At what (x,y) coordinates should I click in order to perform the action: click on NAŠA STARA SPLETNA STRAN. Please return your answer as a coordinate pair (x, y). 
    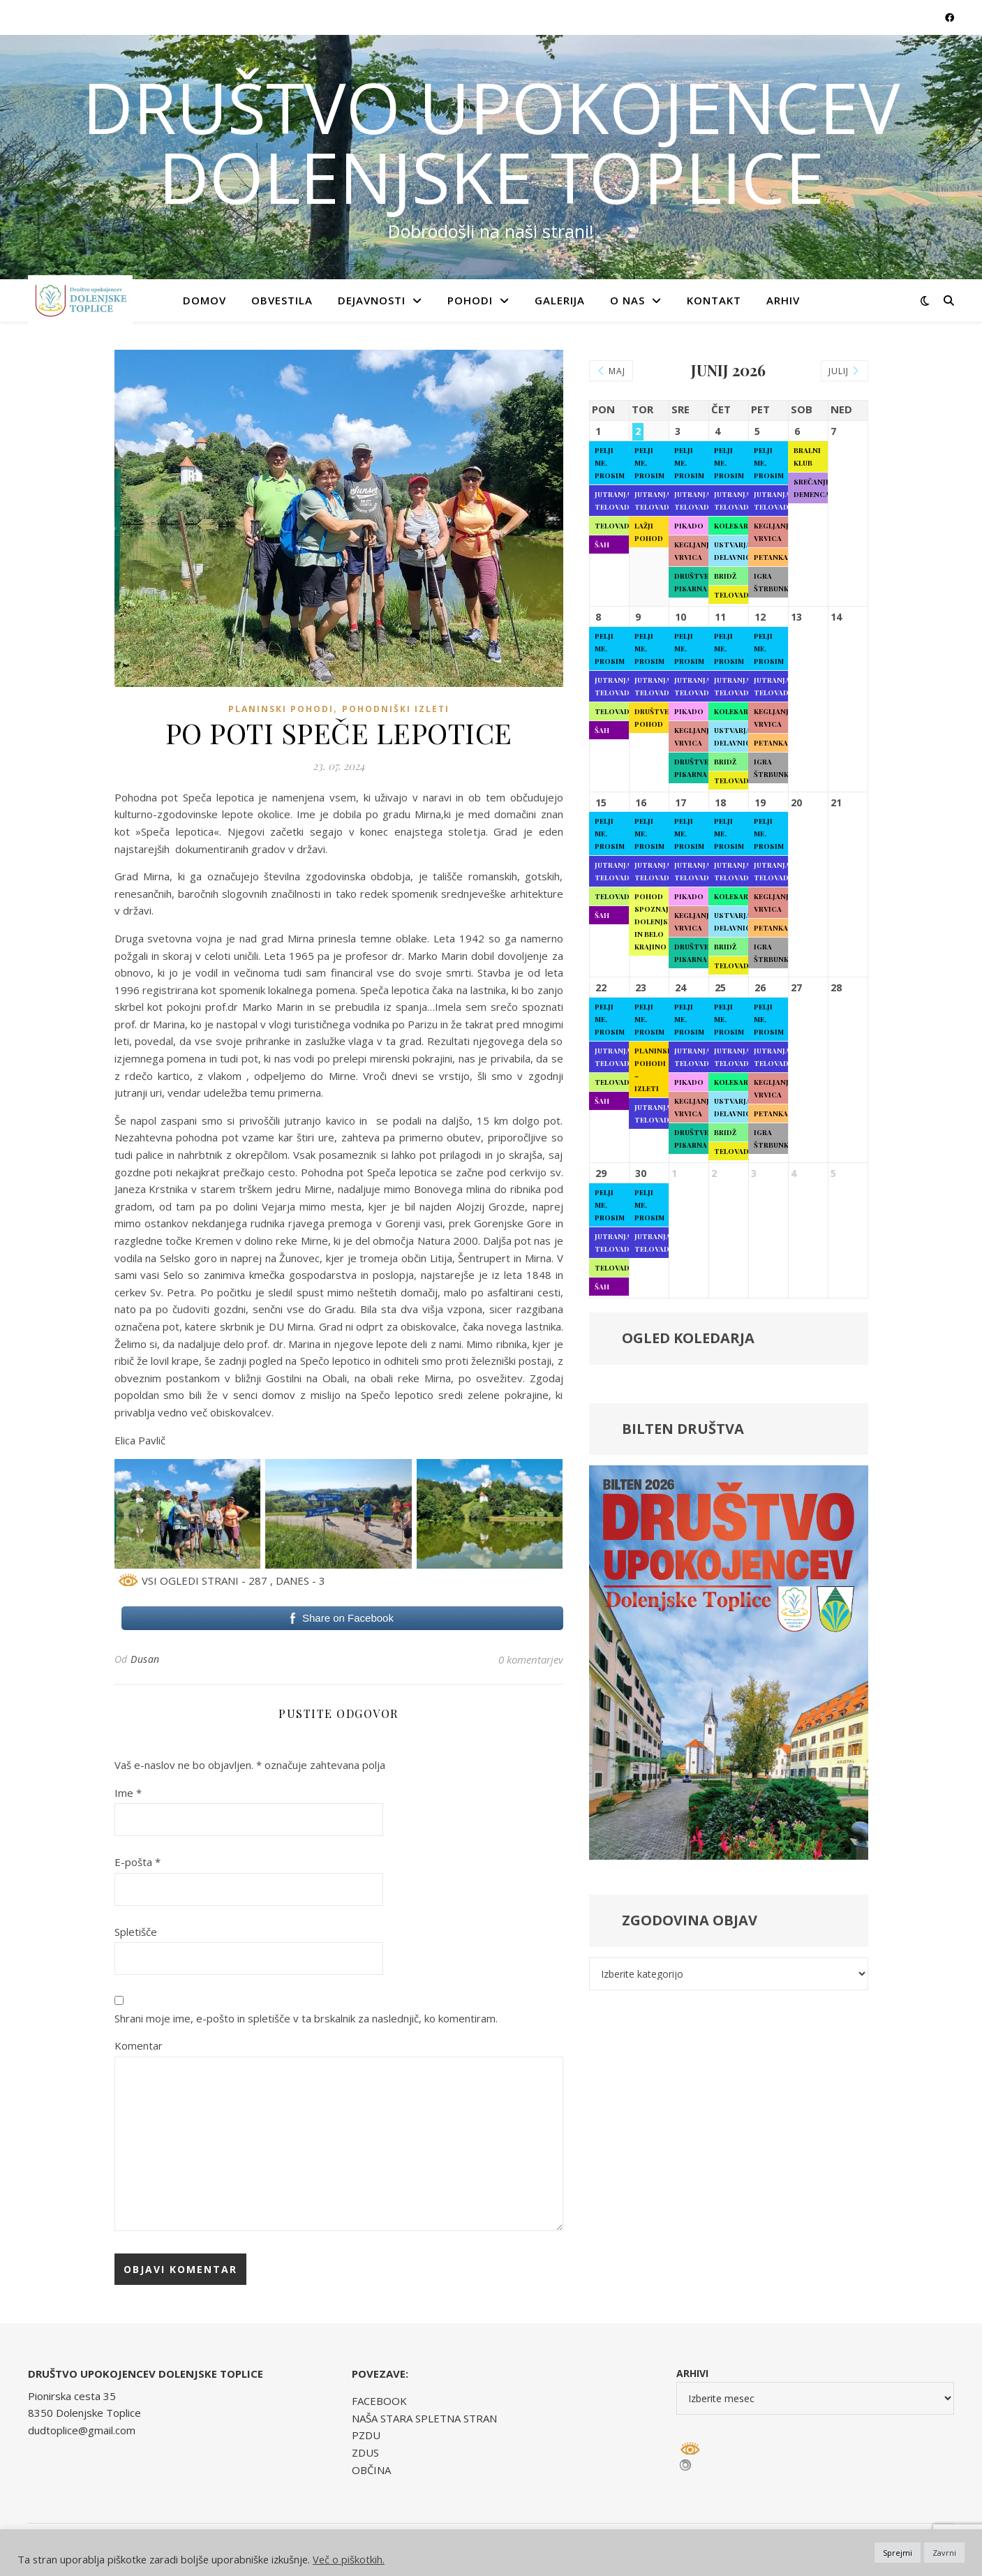
    Looking at the image, I should click on (424, 2418).